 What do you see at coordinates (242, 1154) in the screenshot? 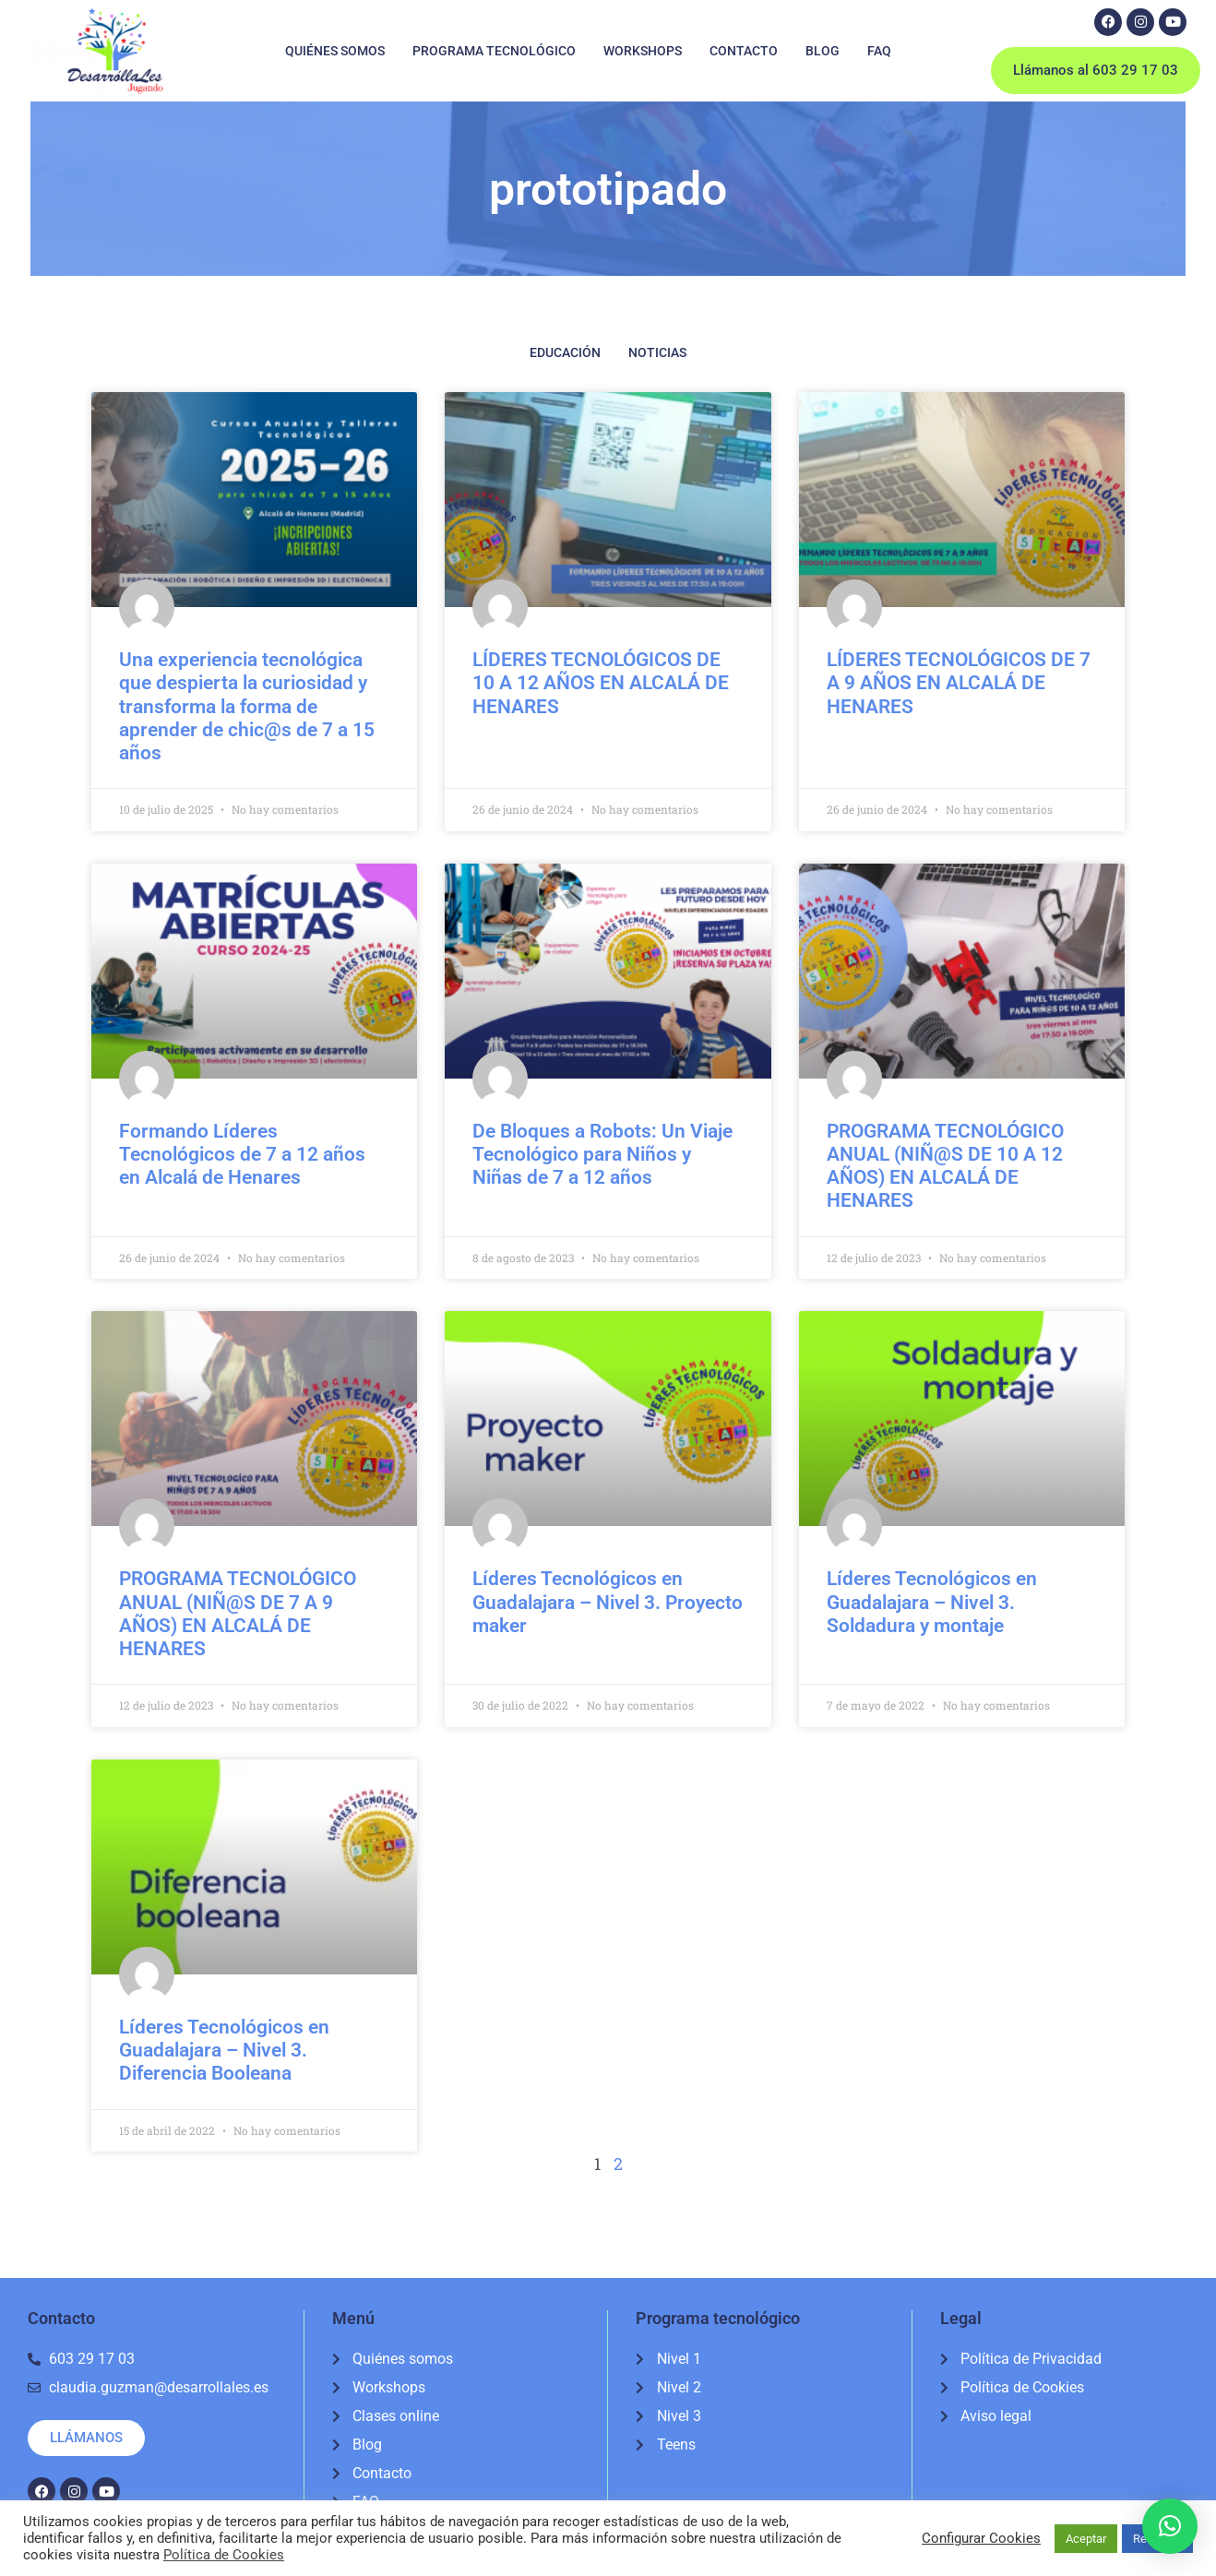
I see `Formando Líderes Tecnológicos de 7 a 12 años en Alcalá de Henares` at bounding box center [242, 1154].